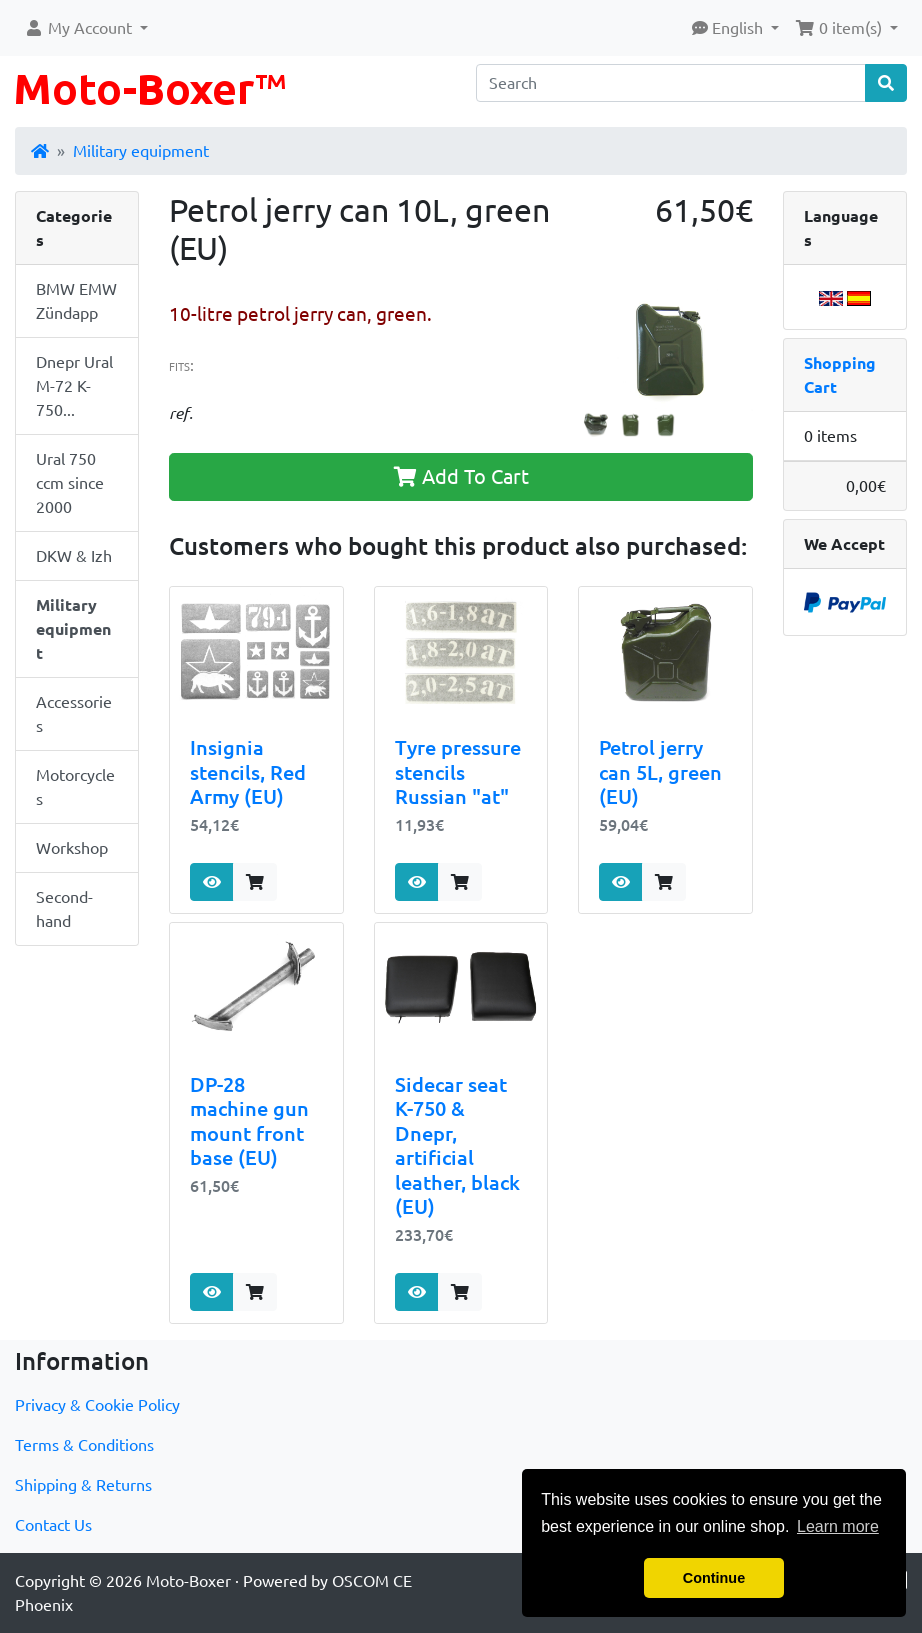 The height and width of the screenshot is (1633, 922). Describe the element at coordinates (74, 714) in the screenshot. I see `Accessories` at that location.